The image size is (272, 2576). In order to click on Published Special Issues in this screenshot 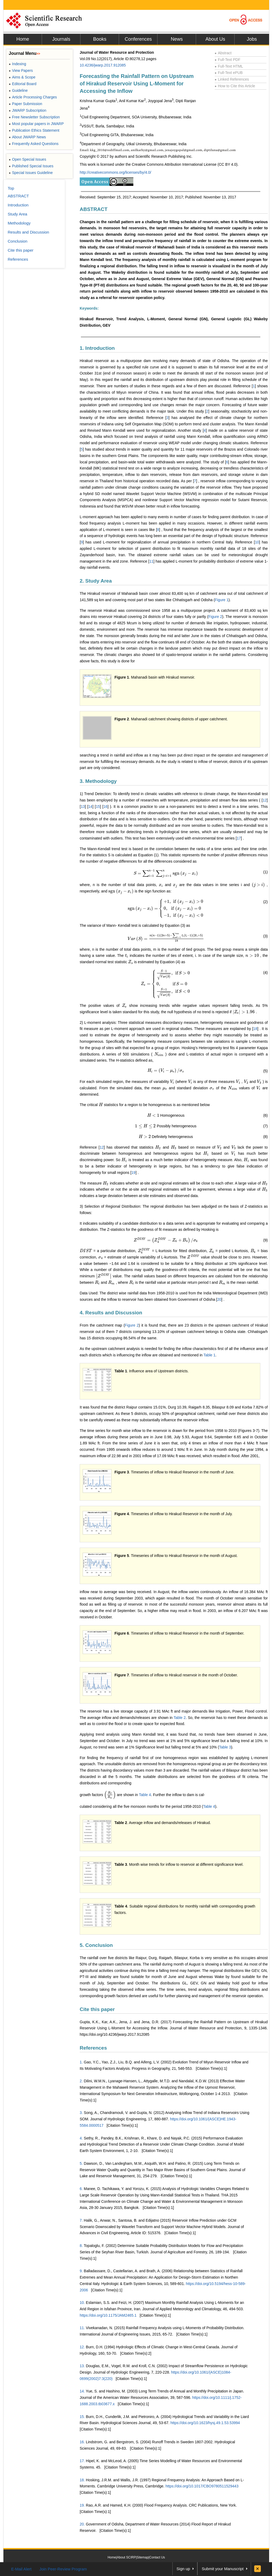, I will do `click(31, 166)`.